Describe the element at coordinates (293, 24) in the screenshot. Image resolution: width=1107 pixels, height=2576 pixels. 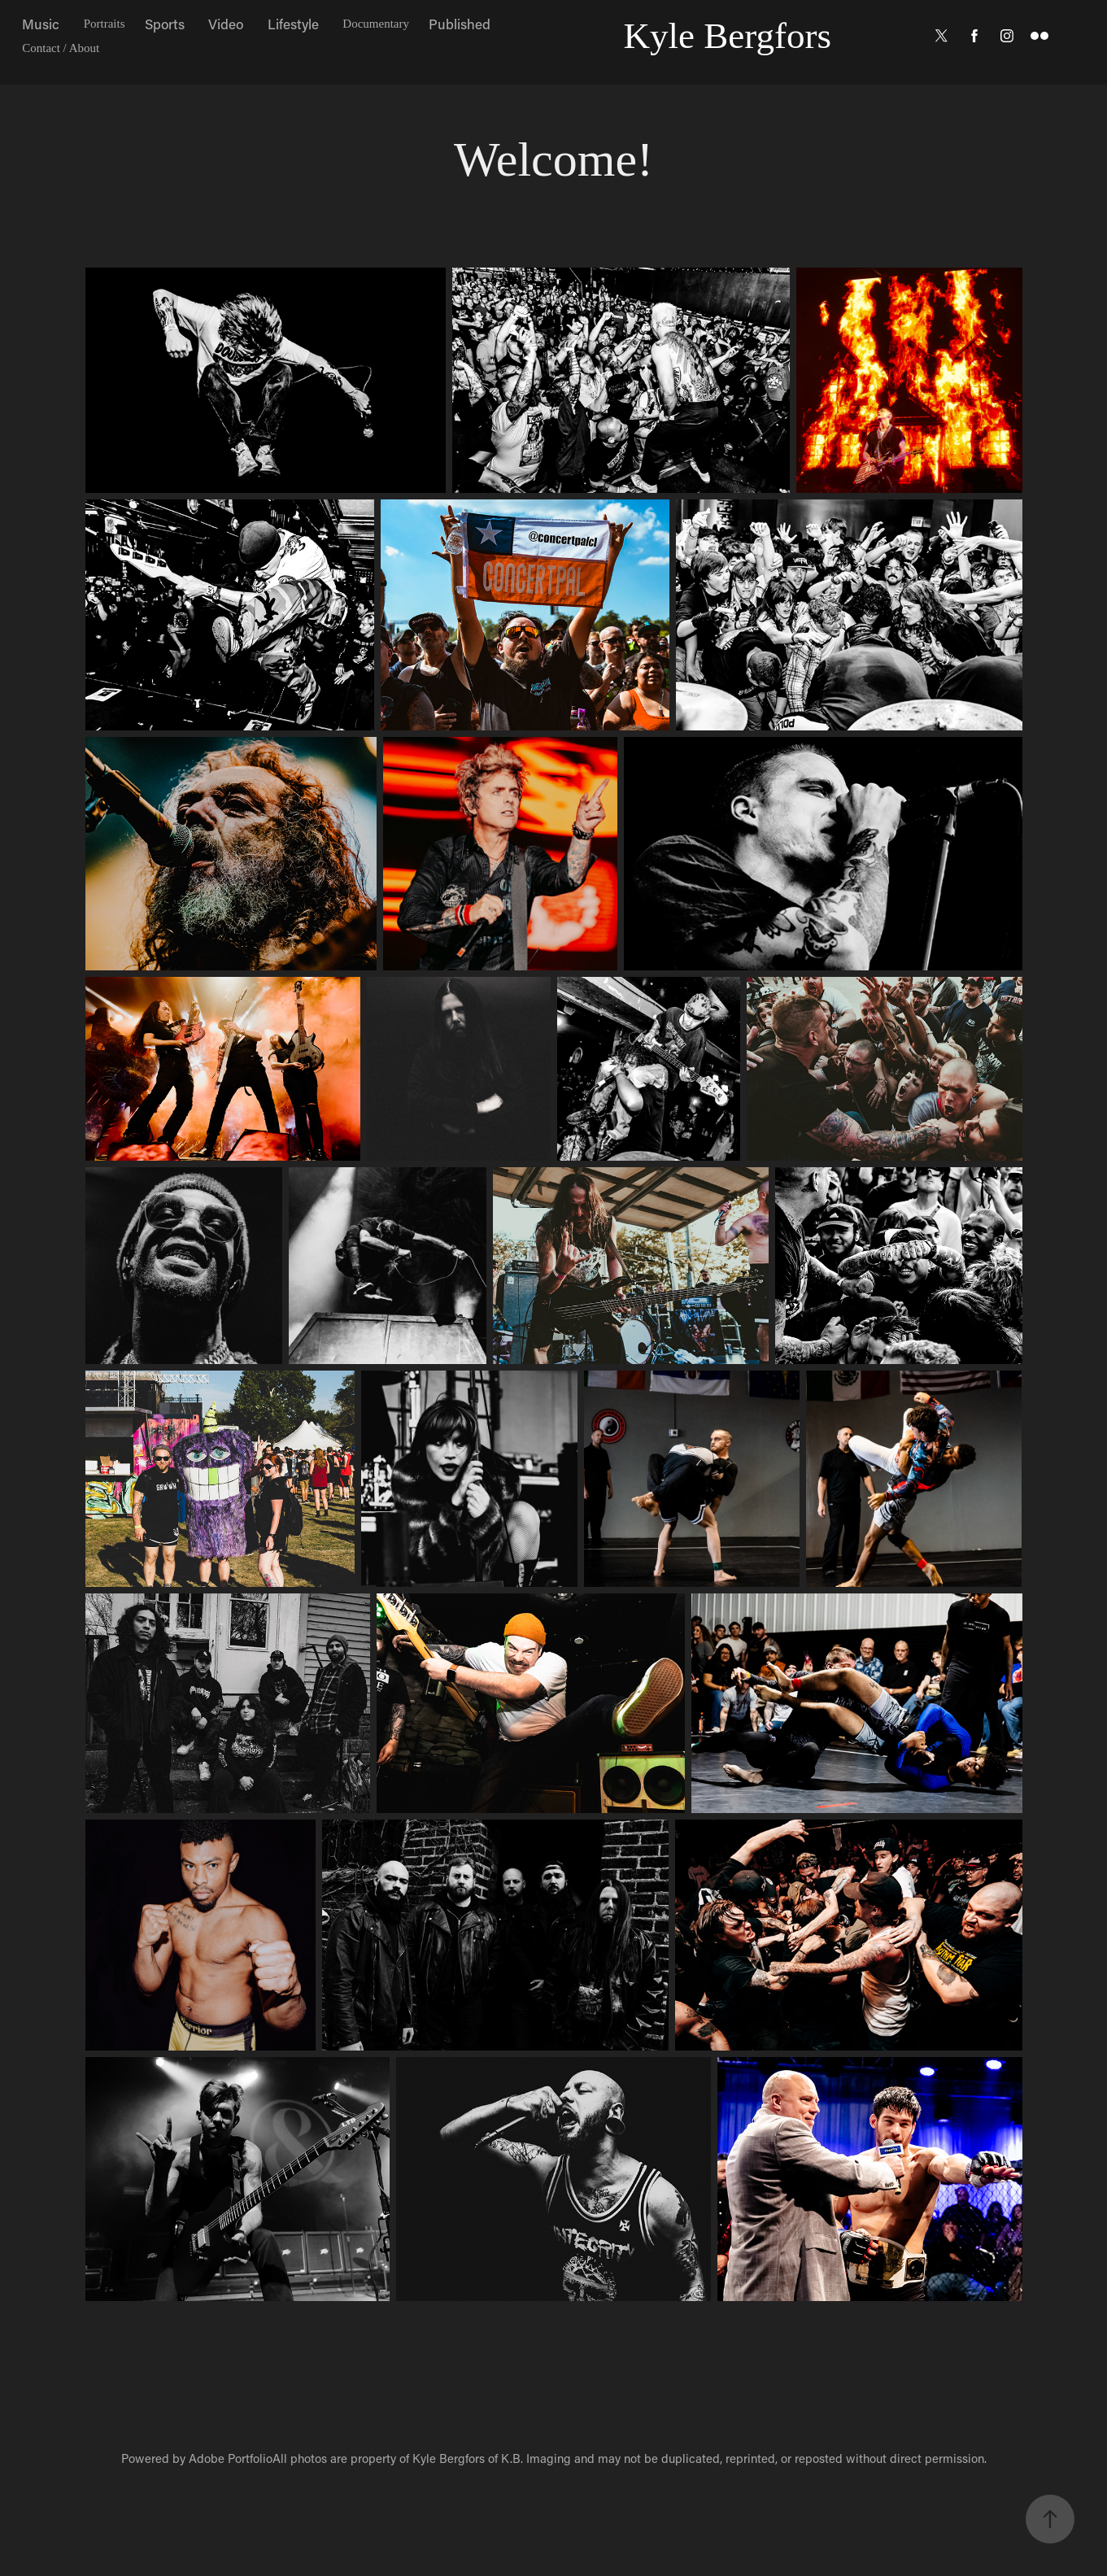
I see `Lifestyle` at that location.